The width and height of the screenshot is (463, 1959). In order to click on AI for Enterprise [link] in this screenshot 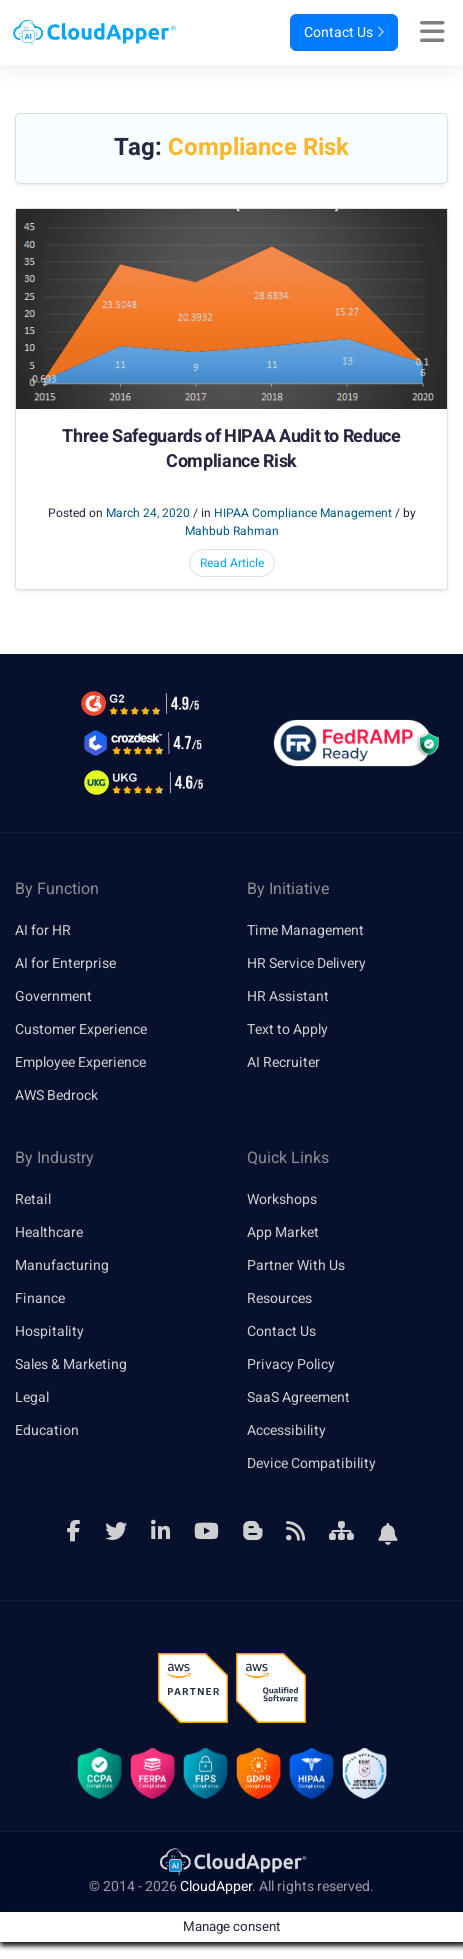, I will do `click(65, 963)`.